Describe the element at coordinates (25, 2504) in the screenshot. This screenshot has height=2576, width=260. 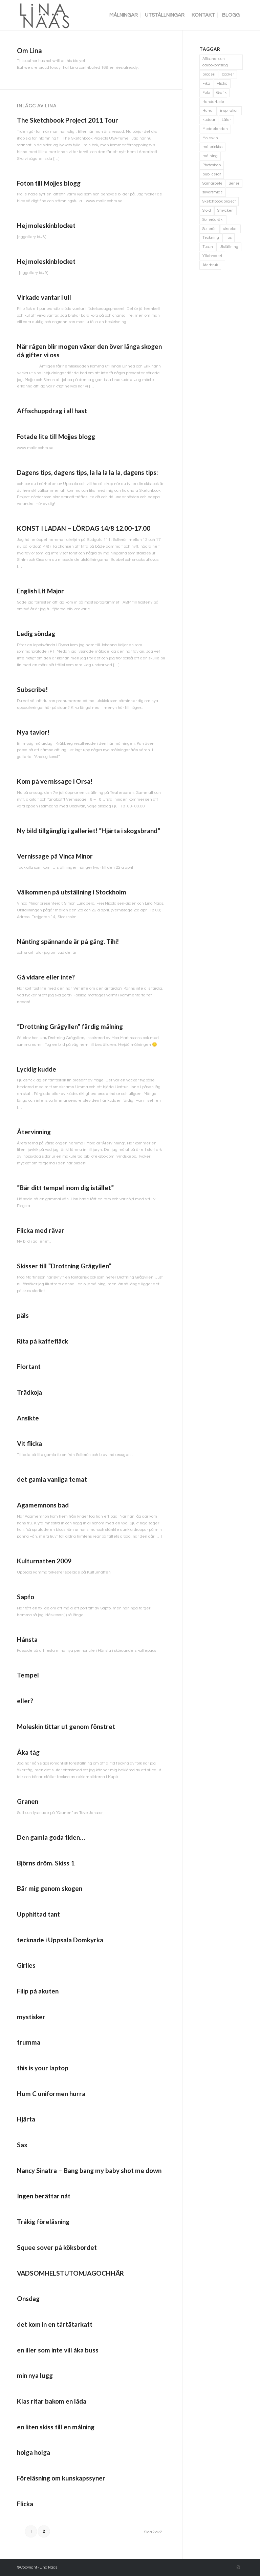
I see `Flicka` at that location.